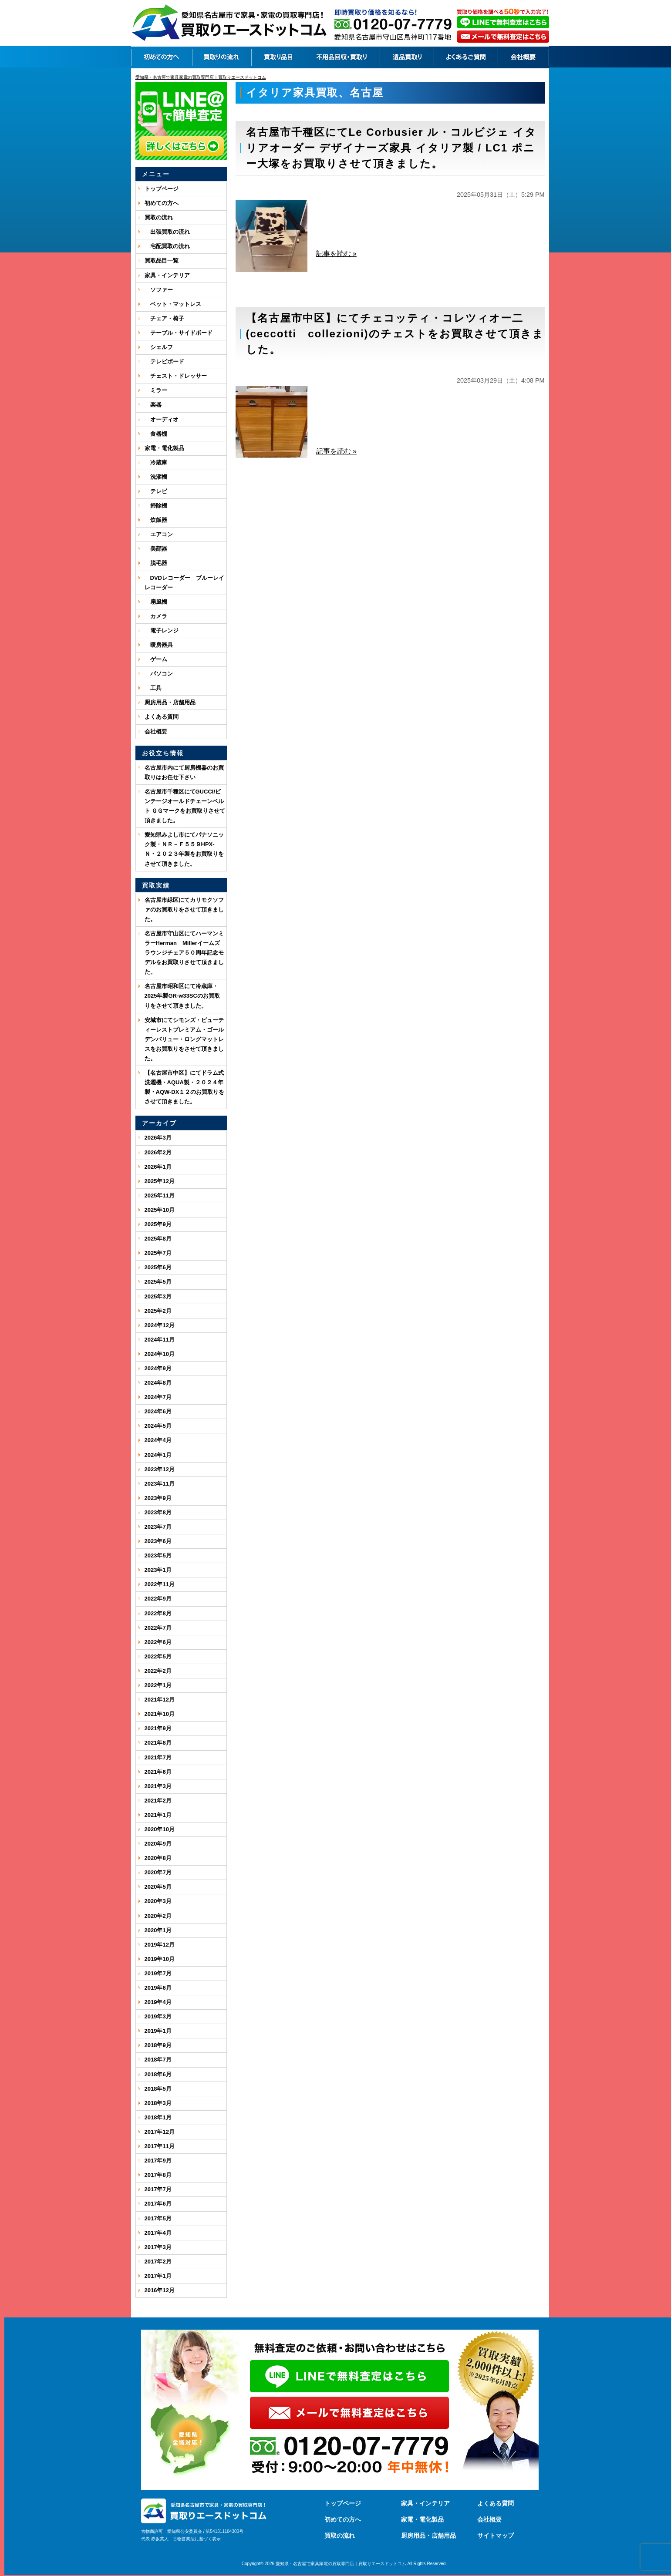 The image size is (671, 2576). What do you see at coordinates (158, 2233) in the screenshot?
I see `2017年4月` at bounding box center [158, 2233].